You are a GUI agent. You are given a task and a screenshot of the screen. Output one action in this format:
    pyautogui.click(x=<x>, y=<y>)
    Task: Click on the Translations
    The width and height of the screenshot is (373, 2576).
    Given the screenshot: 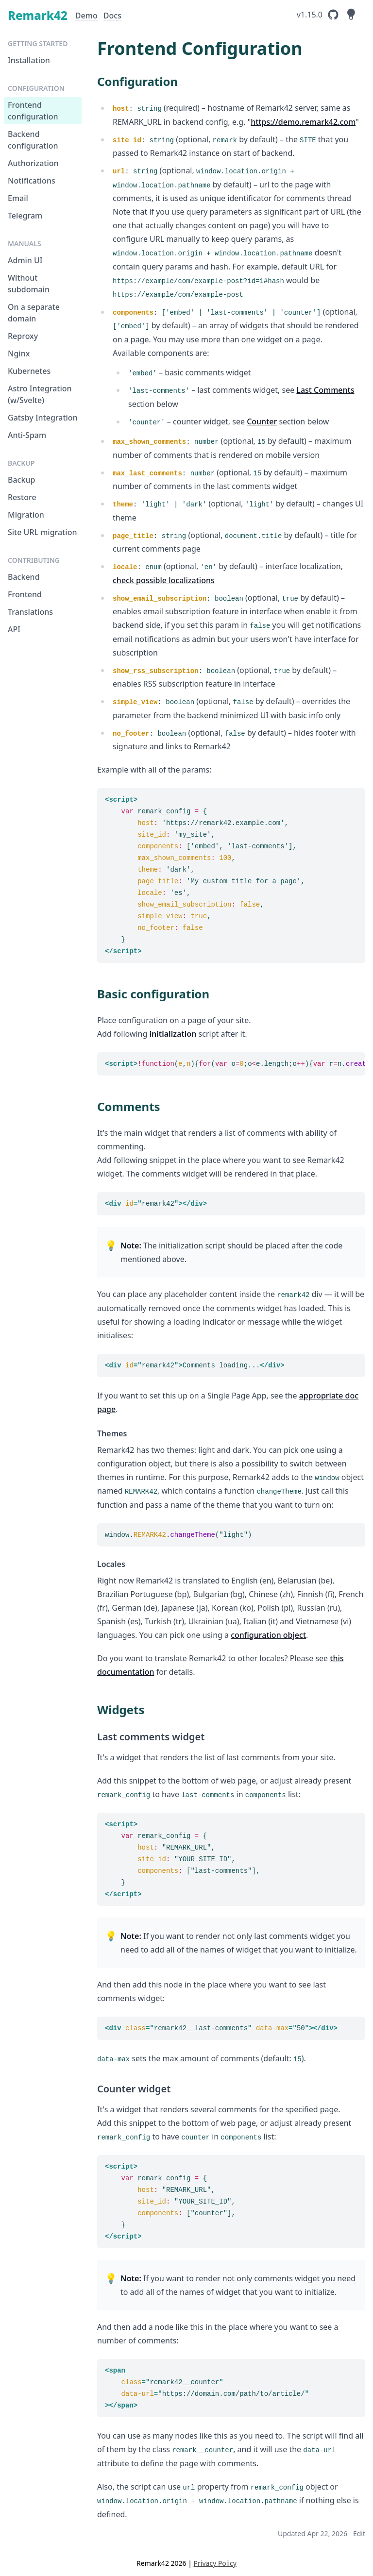 What is the action you would take?
    pyautogui.click(x=30, y=611)
    